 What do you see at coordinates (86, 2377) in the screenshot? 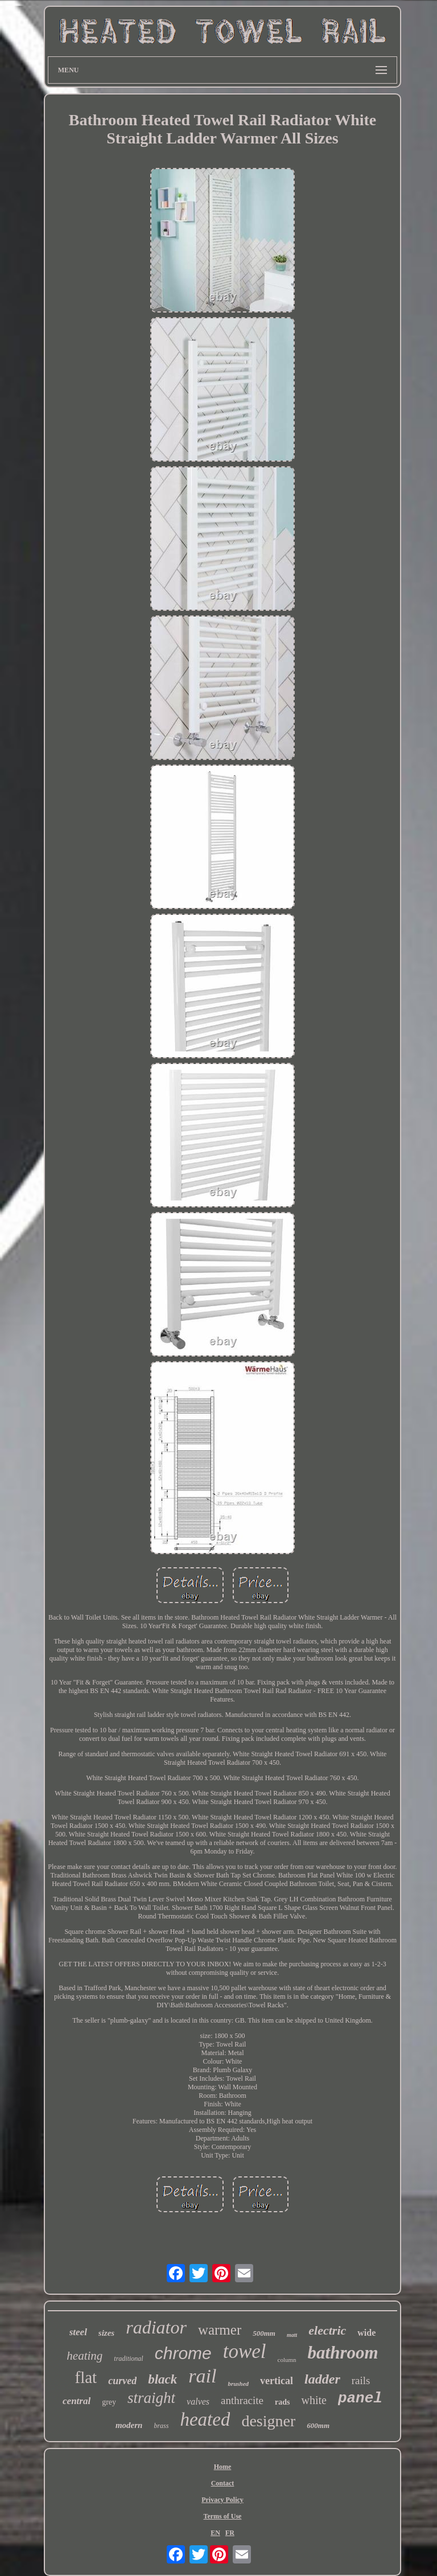
I see `flat` at bounding box center [86, 2377].